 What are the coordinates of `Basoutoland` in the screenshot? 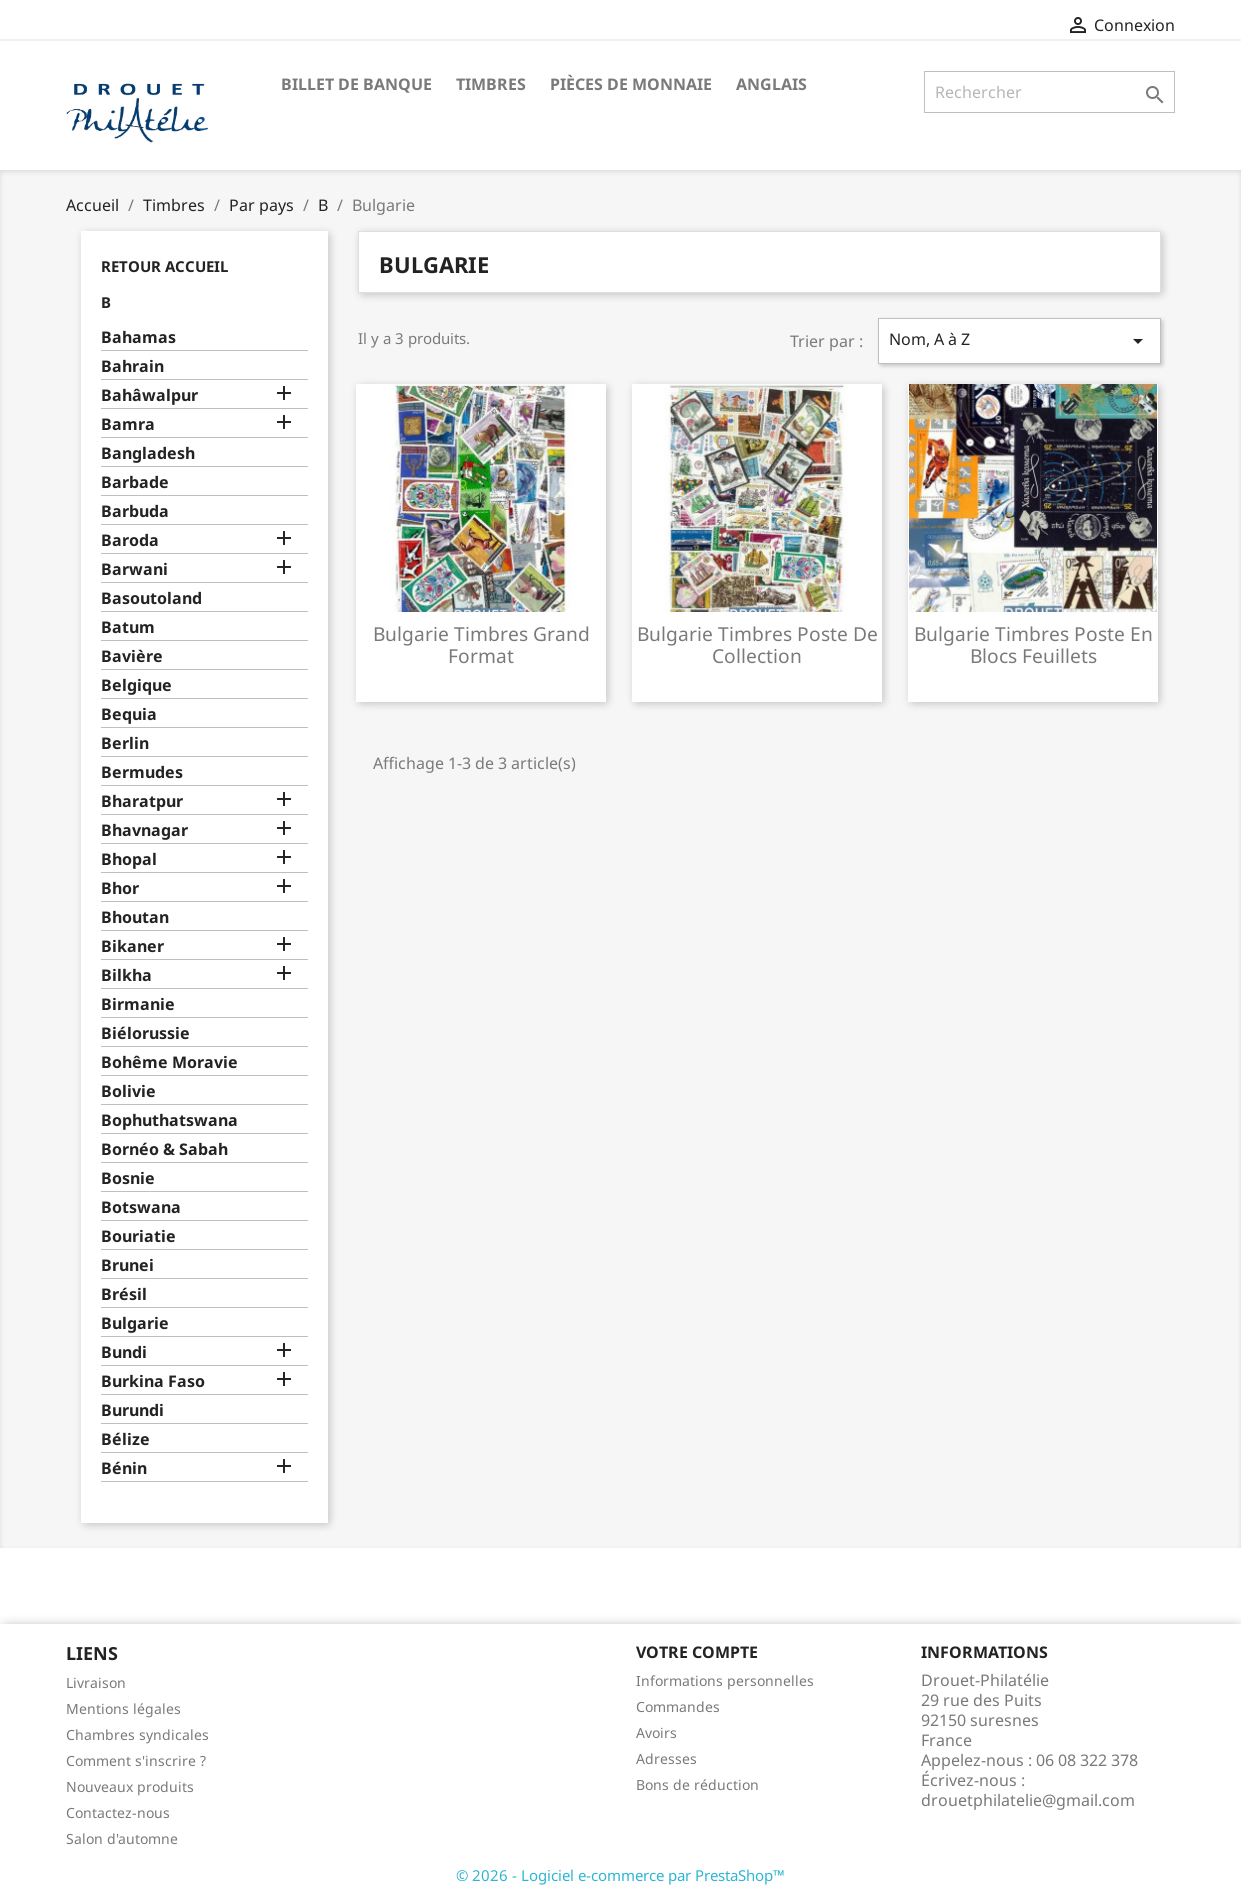 It's located at (151, 598).